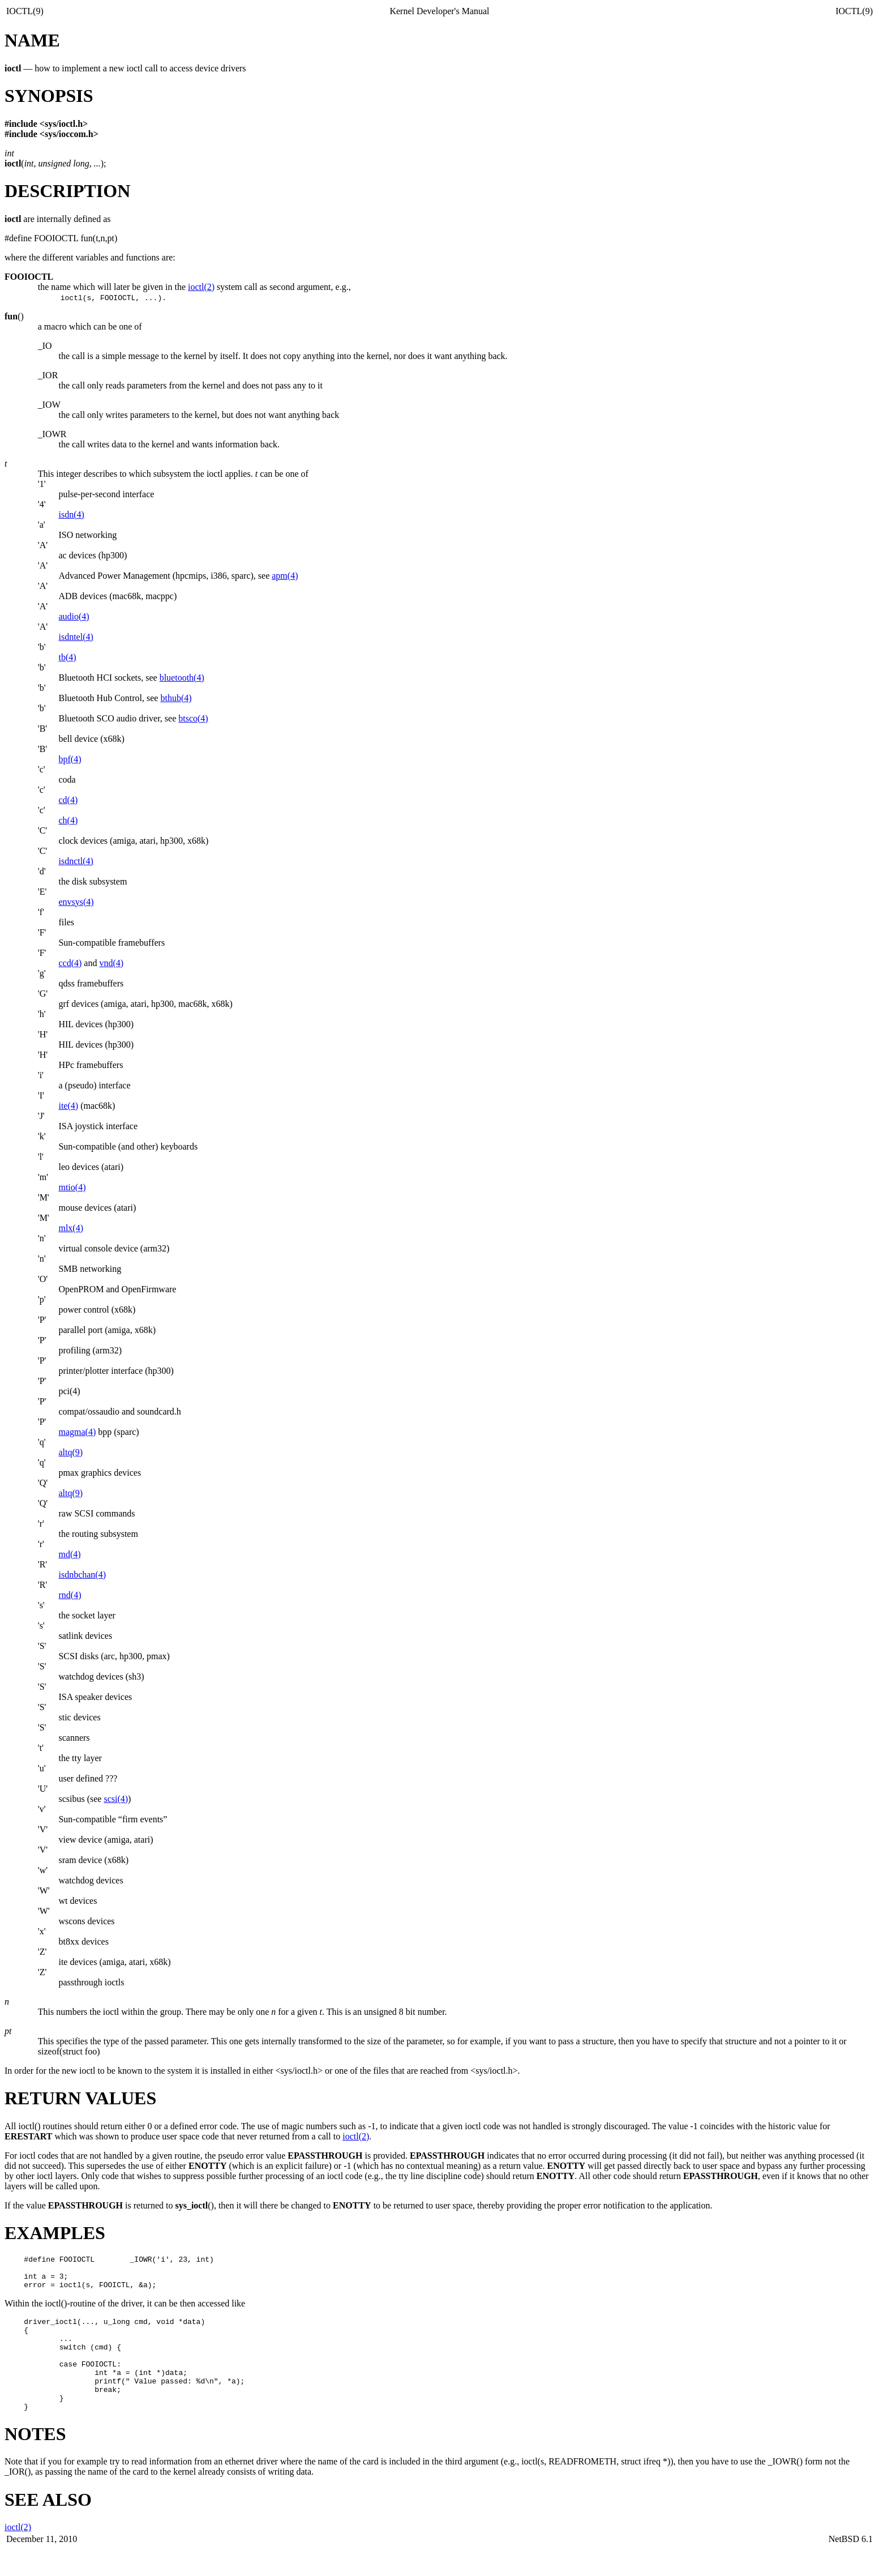  What do you see at coordinates (68, 800) in the screenshot?
I see `cd(4)` at bounding box center [68, 800].